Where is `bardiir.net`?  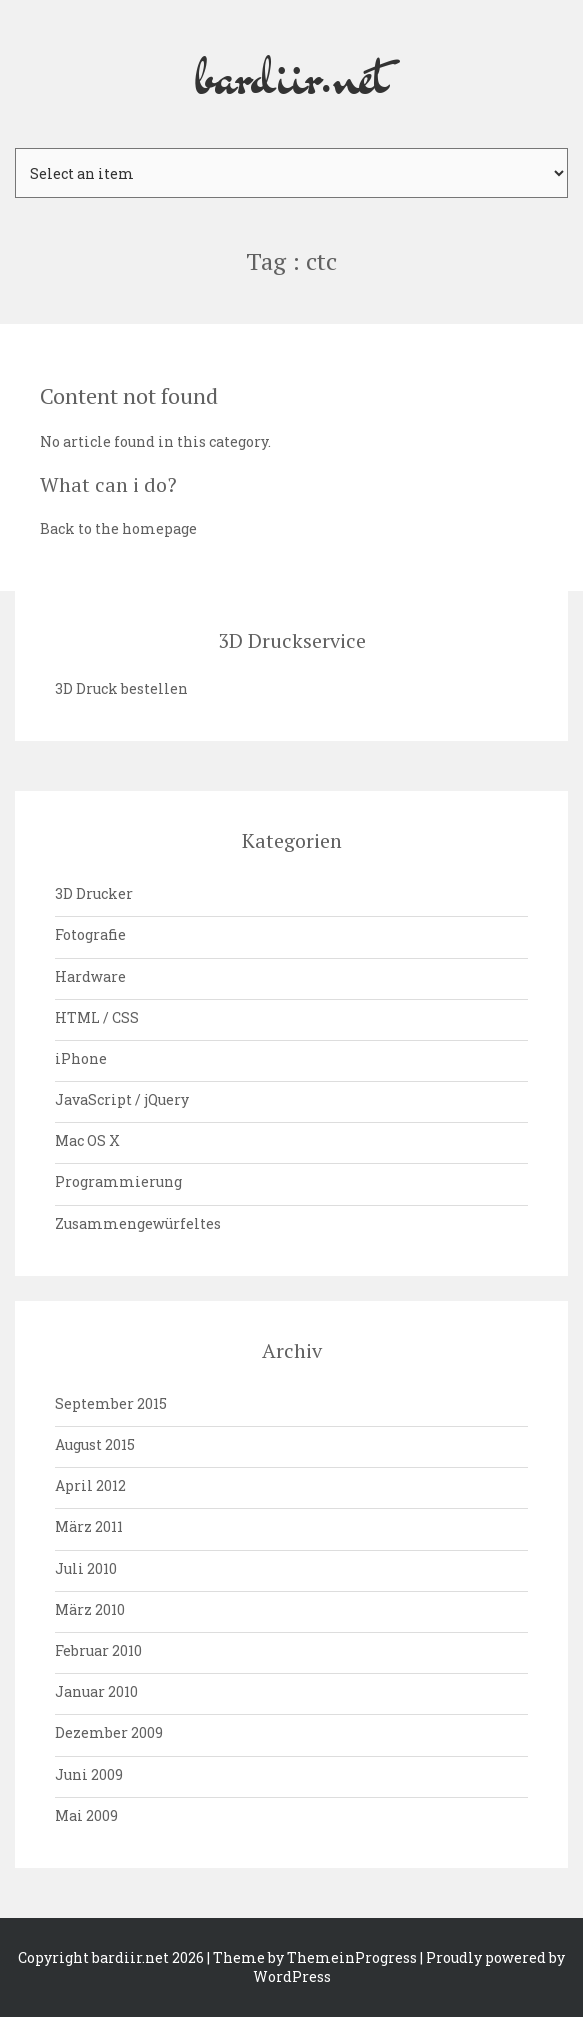 bardiir.net is located at coordinates (292, 74).